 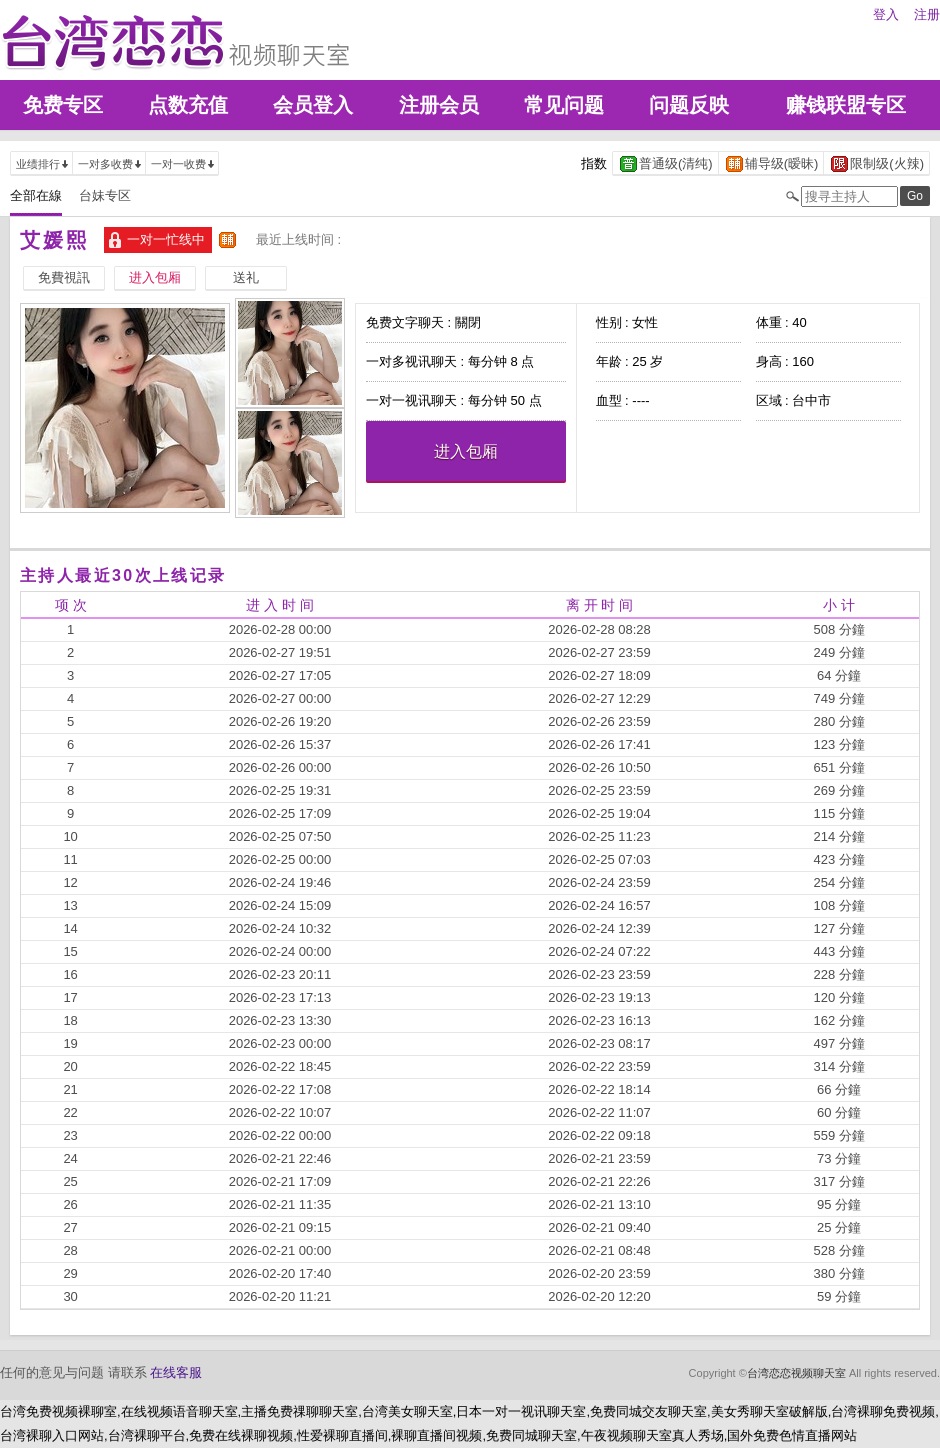 I want to click on 台湾恋恋视频聊天室, so click(x=796, y=1373).